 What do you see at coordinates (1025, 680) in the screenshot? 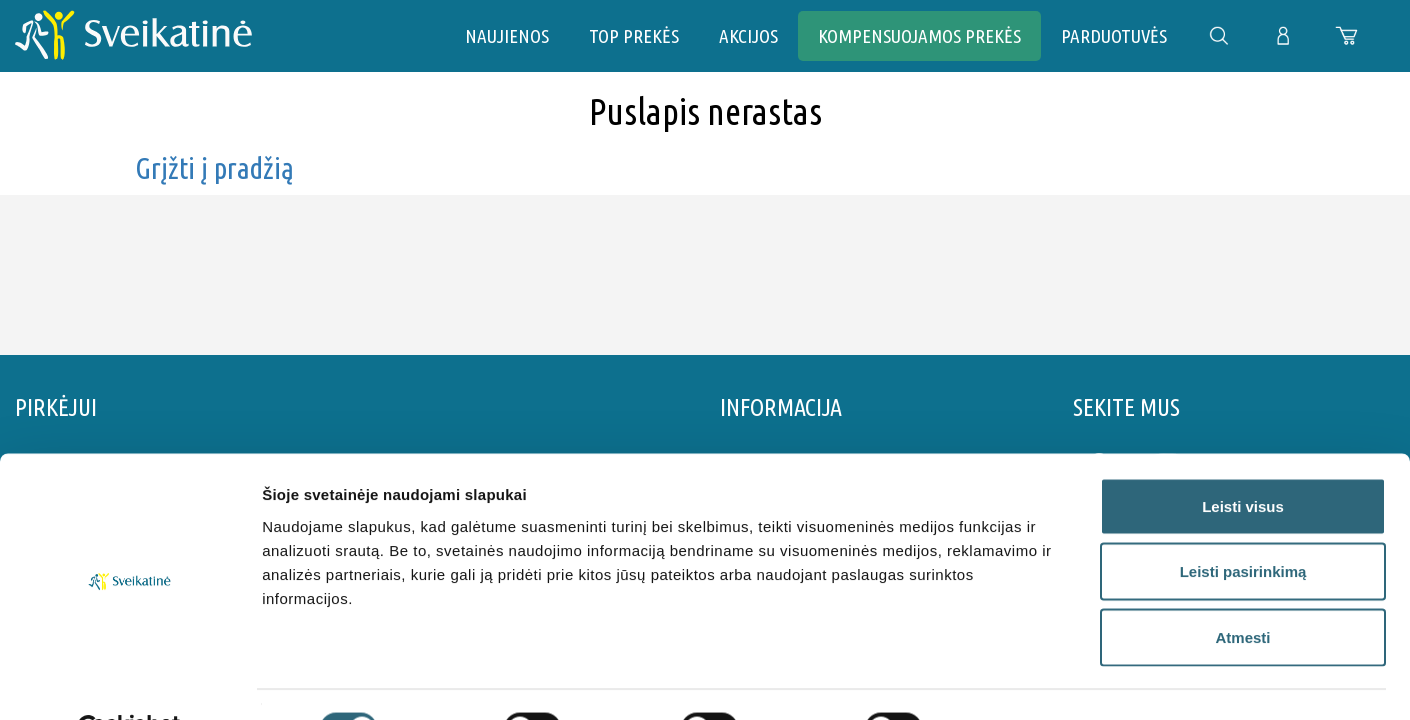
I see `Rodyti informaciją` at bounding box center [1025, 680].